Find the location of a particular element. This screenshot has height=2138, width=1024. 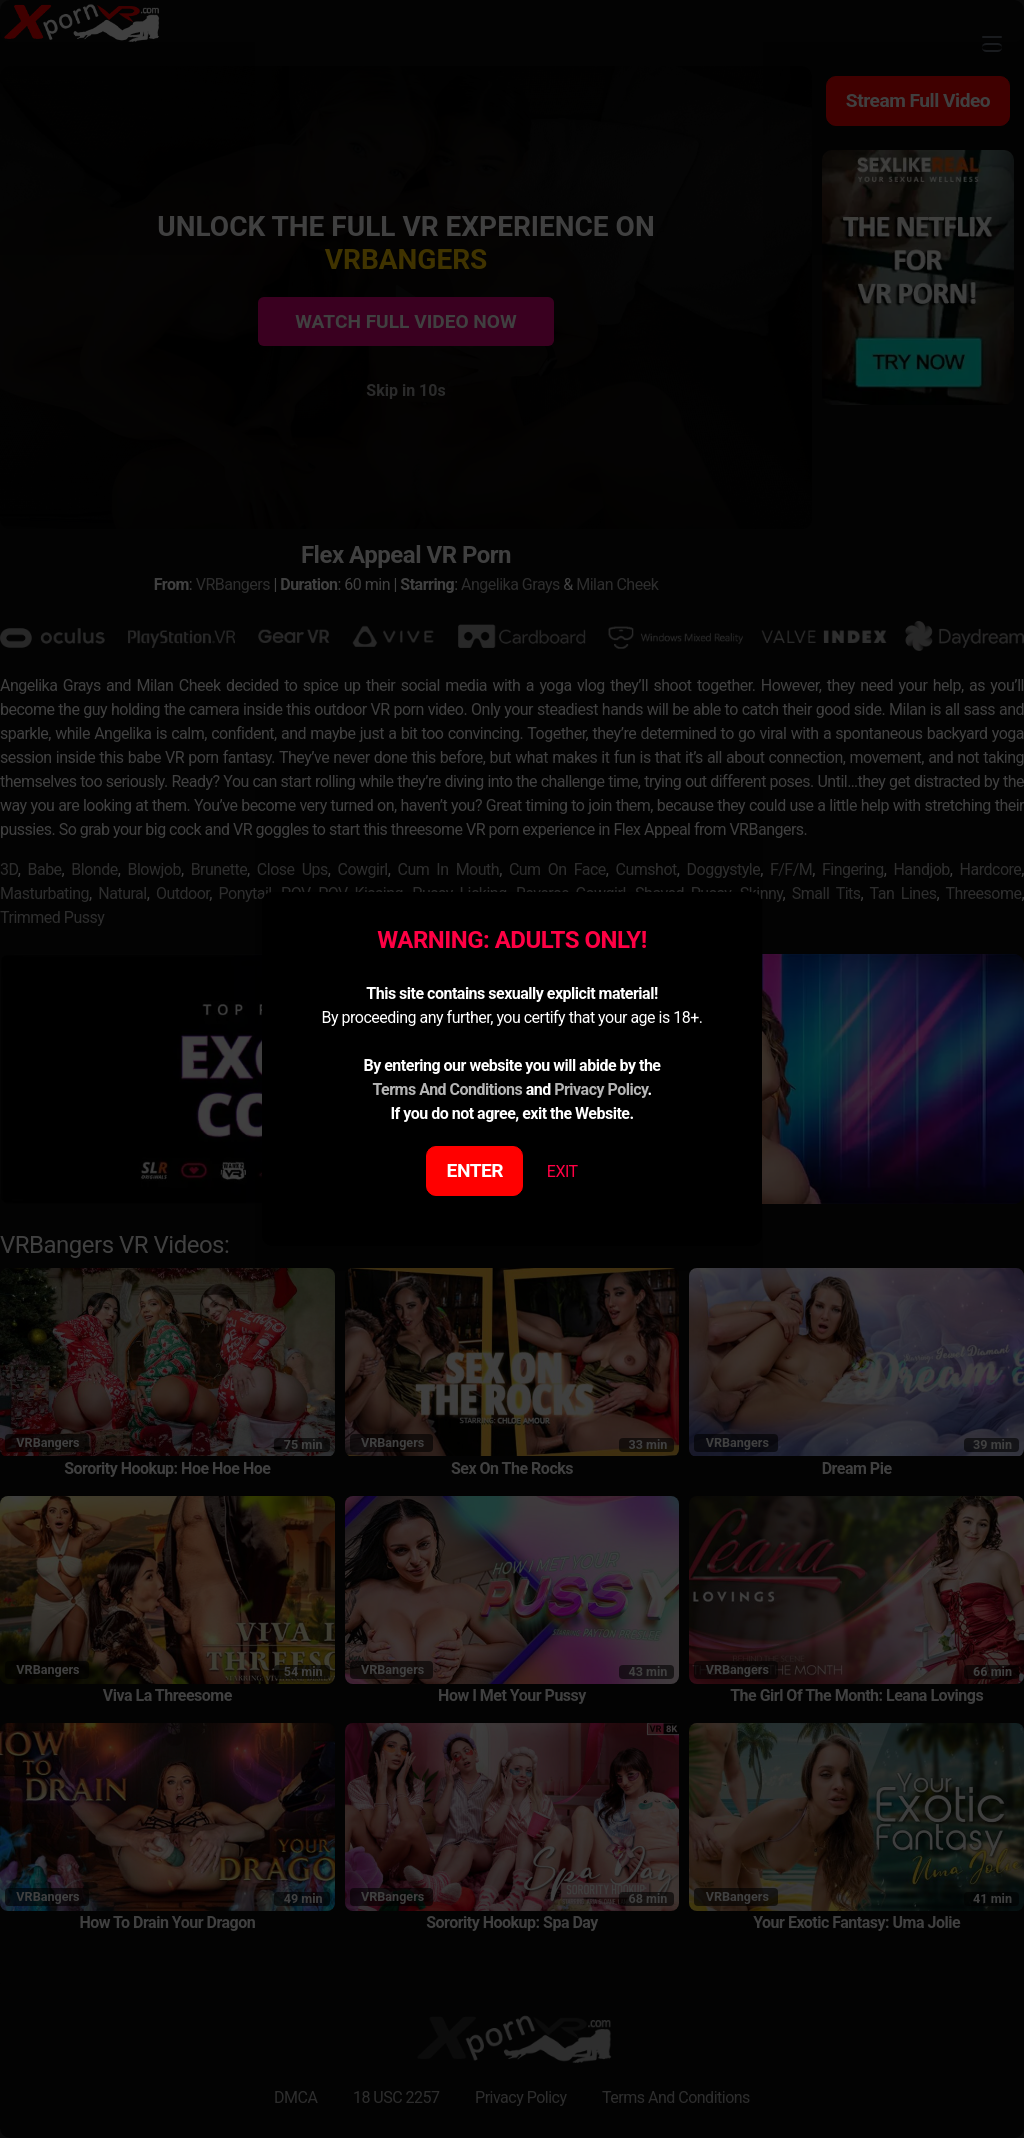

Terms And Conditions is located at coordinates (447, 1089).